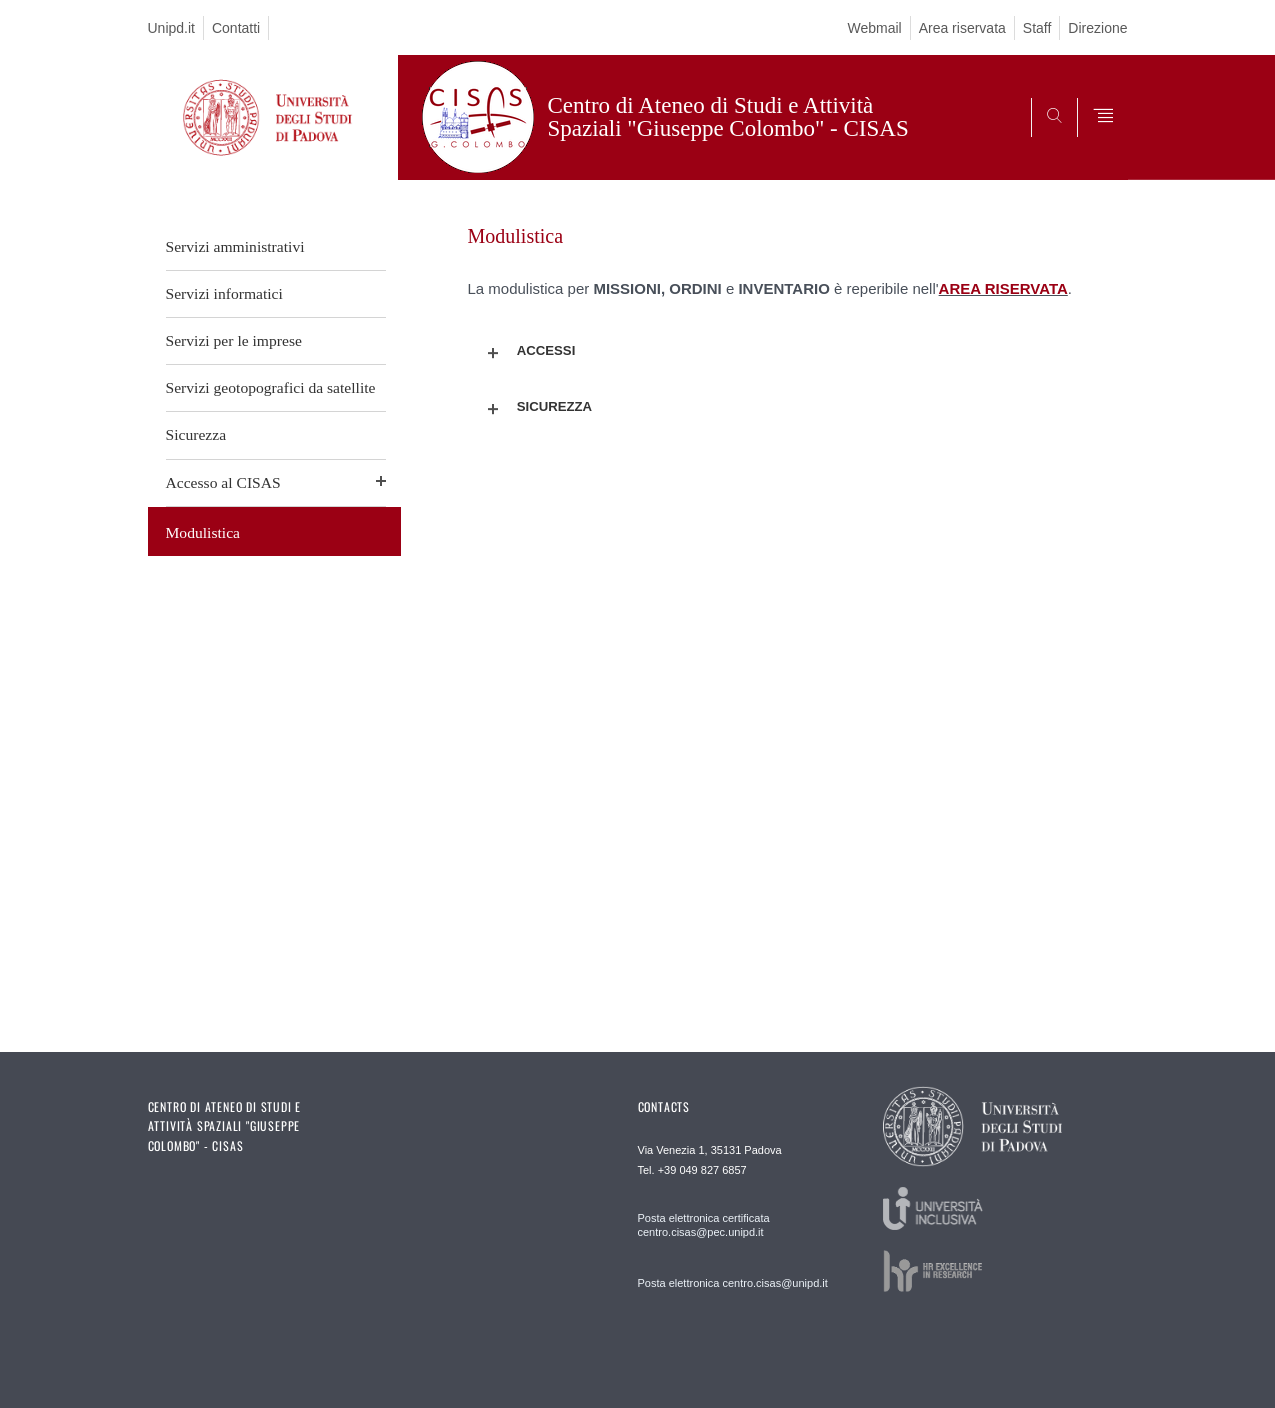 This screenshot has height=1408, width=1275. What do you see at coordinates (1097, 28) in the screenshot?
I see `Direzione` at bounding box center [1097, 28].